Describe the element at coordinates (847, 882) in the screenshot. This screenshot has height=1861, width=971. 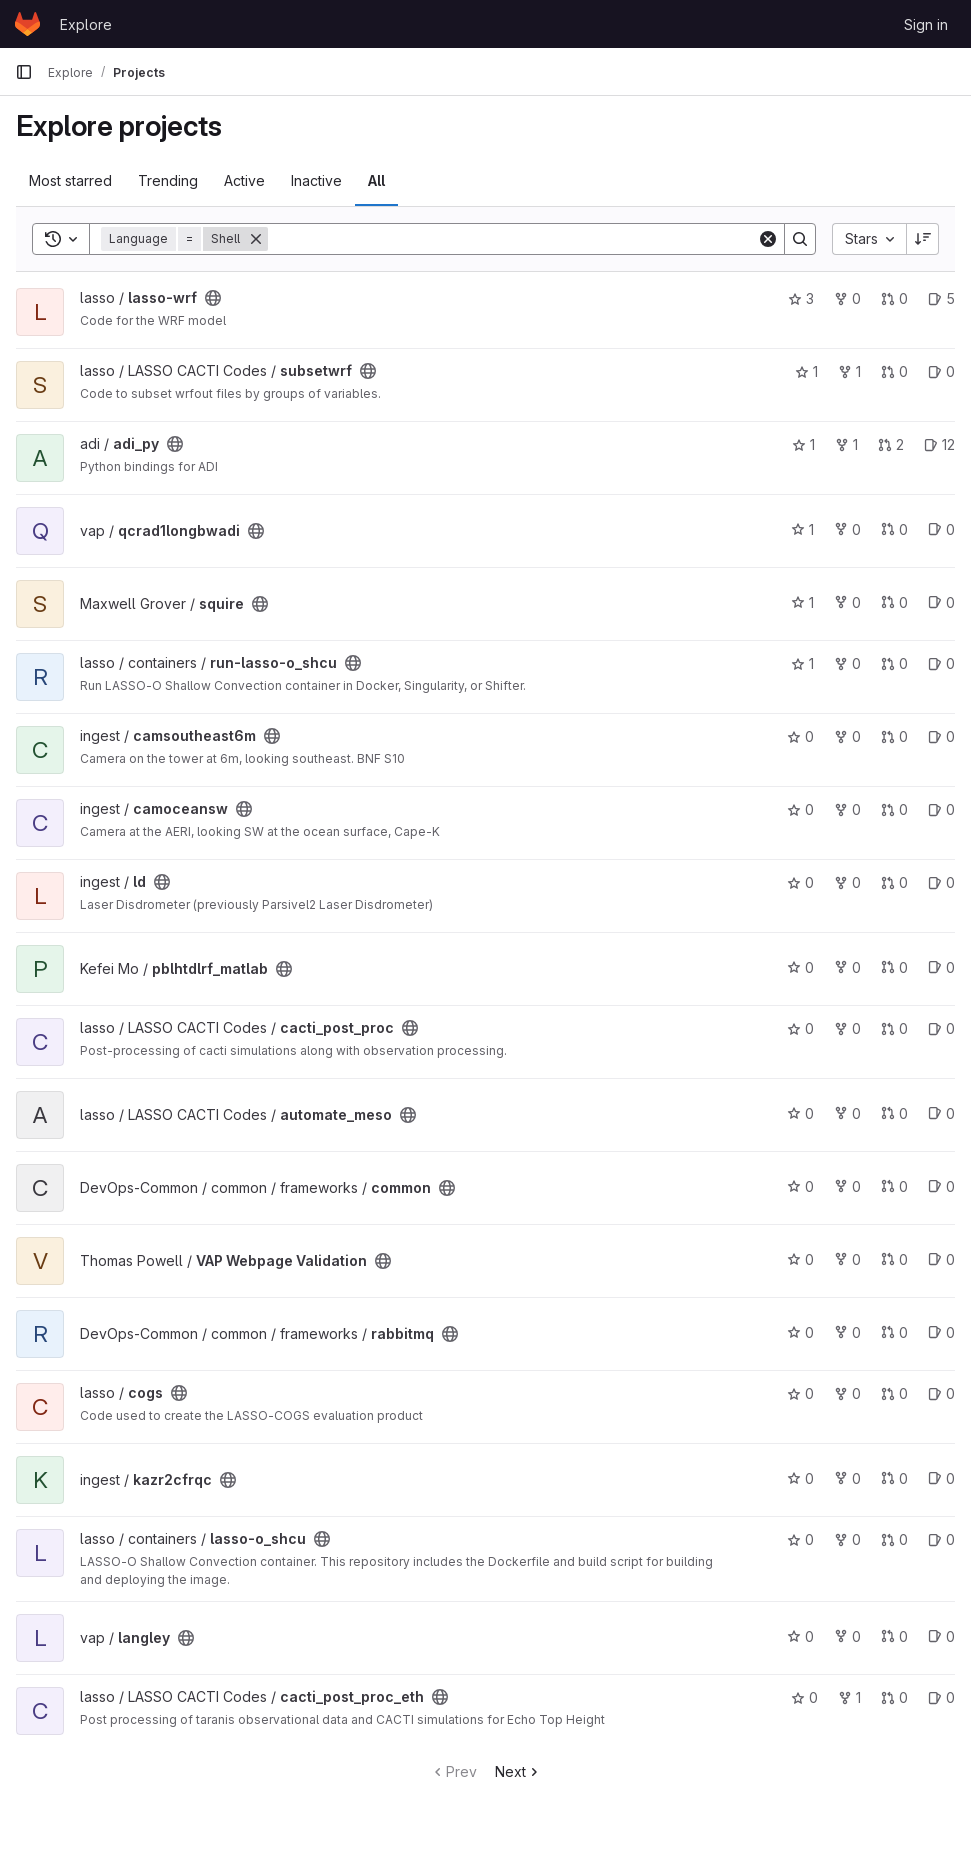
I see `0 [ld has 0 forks]` at that location.